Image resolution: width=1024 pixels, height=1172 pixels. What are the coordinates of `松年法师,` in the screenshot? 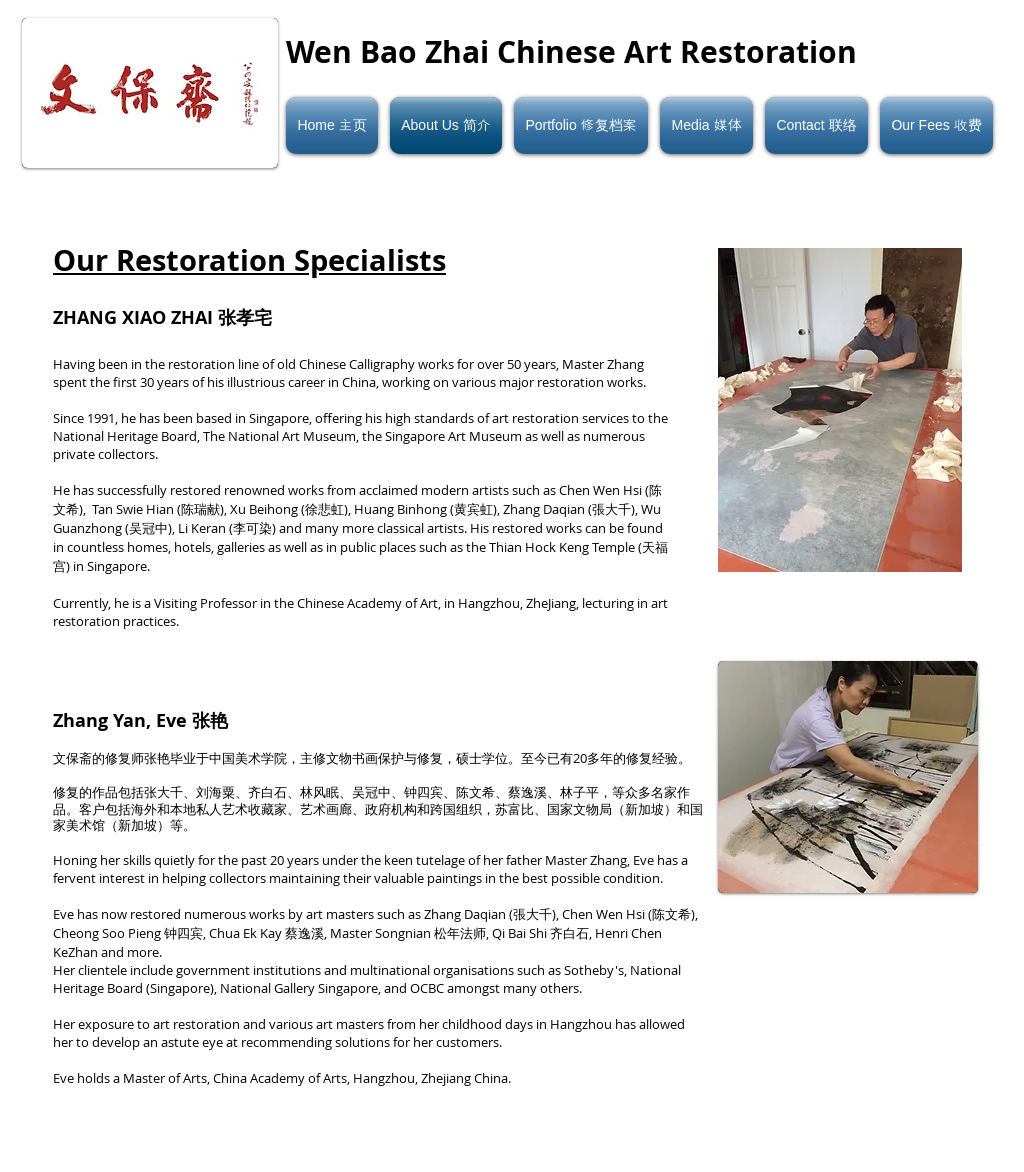 It's located at (463, 933).